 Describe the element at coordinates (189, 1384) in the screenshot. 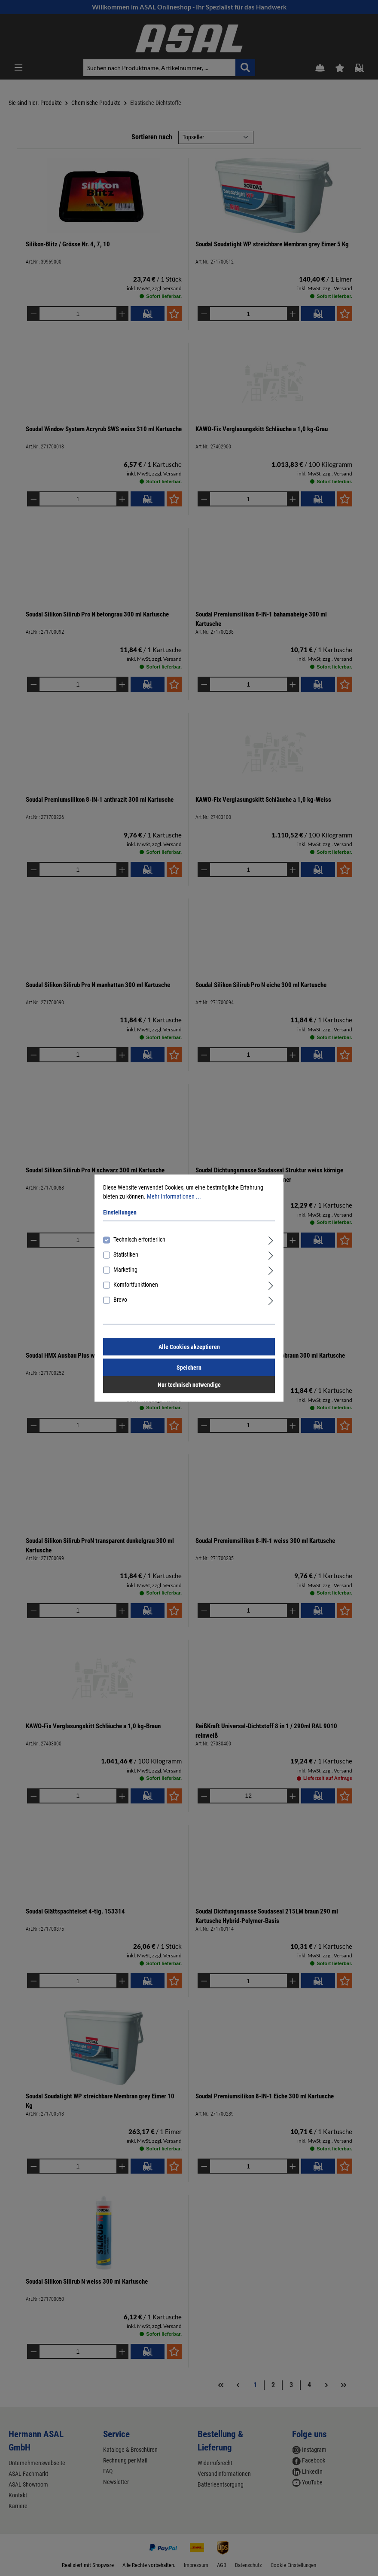

I see `Nur technisch notwendige` at that location.